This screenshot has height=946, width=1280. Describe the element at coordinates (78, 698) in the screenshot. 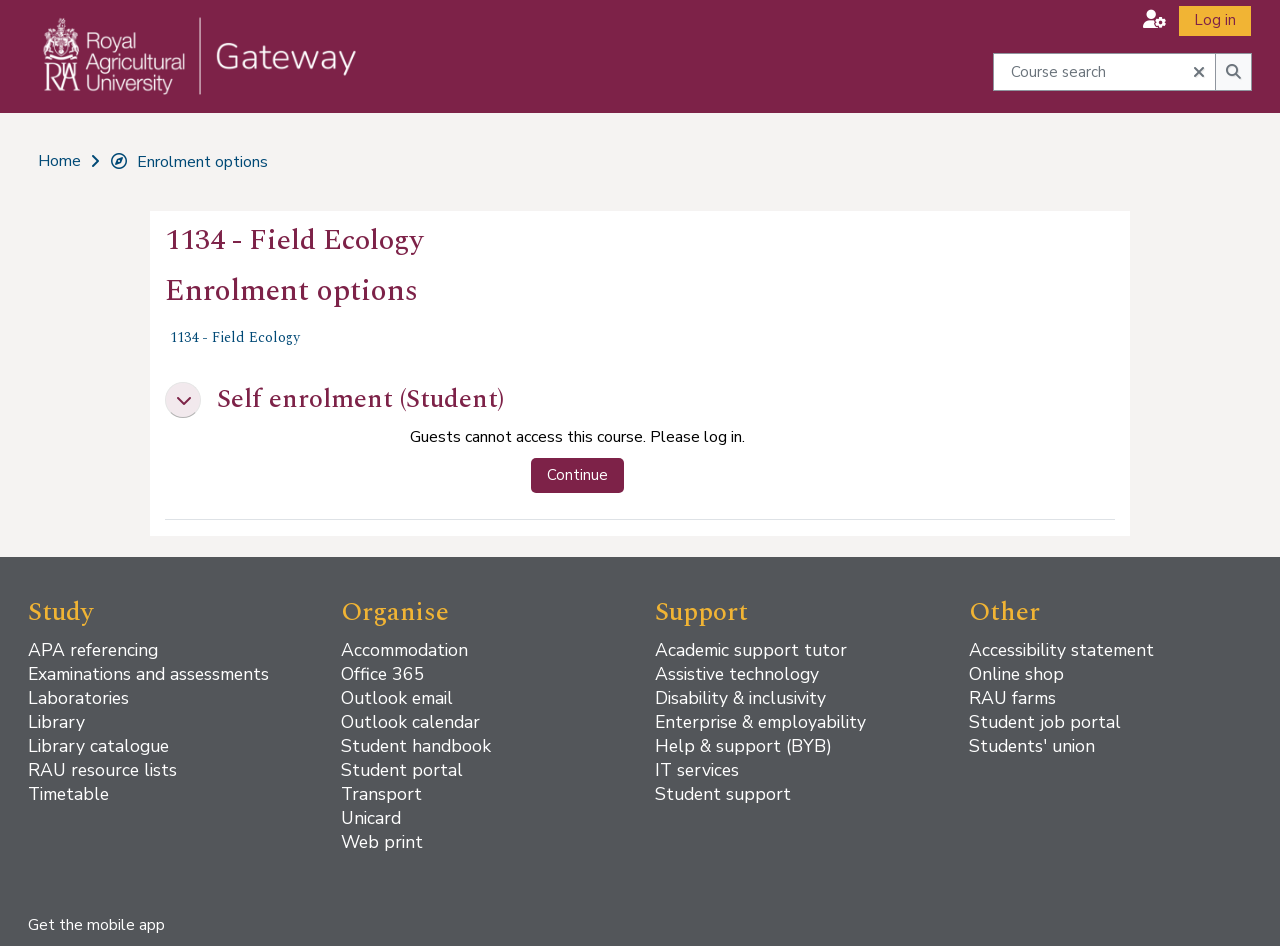

I see `Laboratories` at that location.